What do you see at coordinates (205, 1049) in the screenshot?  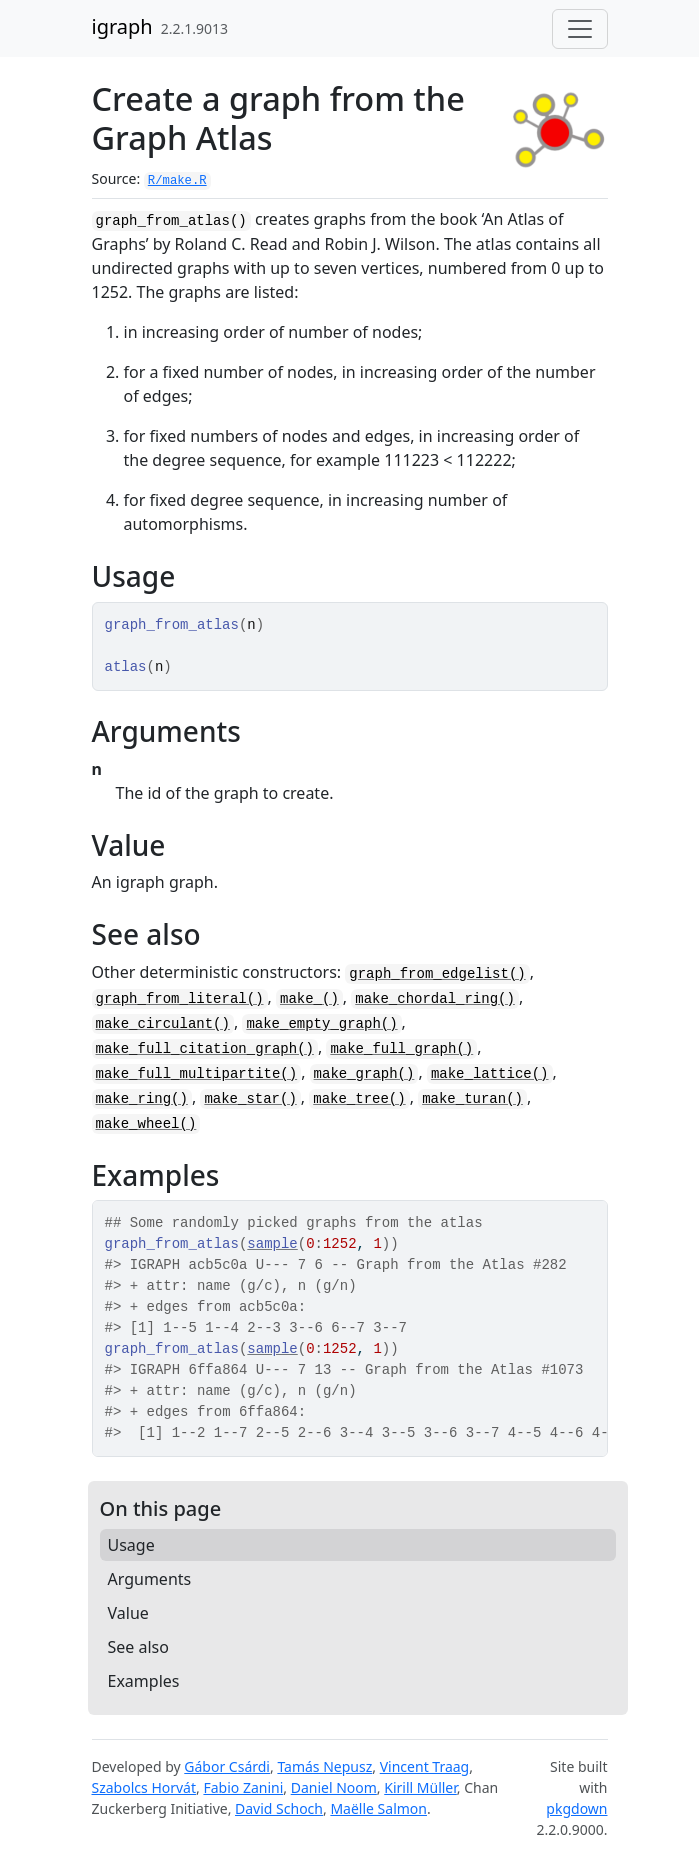 I see `make_full_citation_graph()` at bounding box center [205, 1049].